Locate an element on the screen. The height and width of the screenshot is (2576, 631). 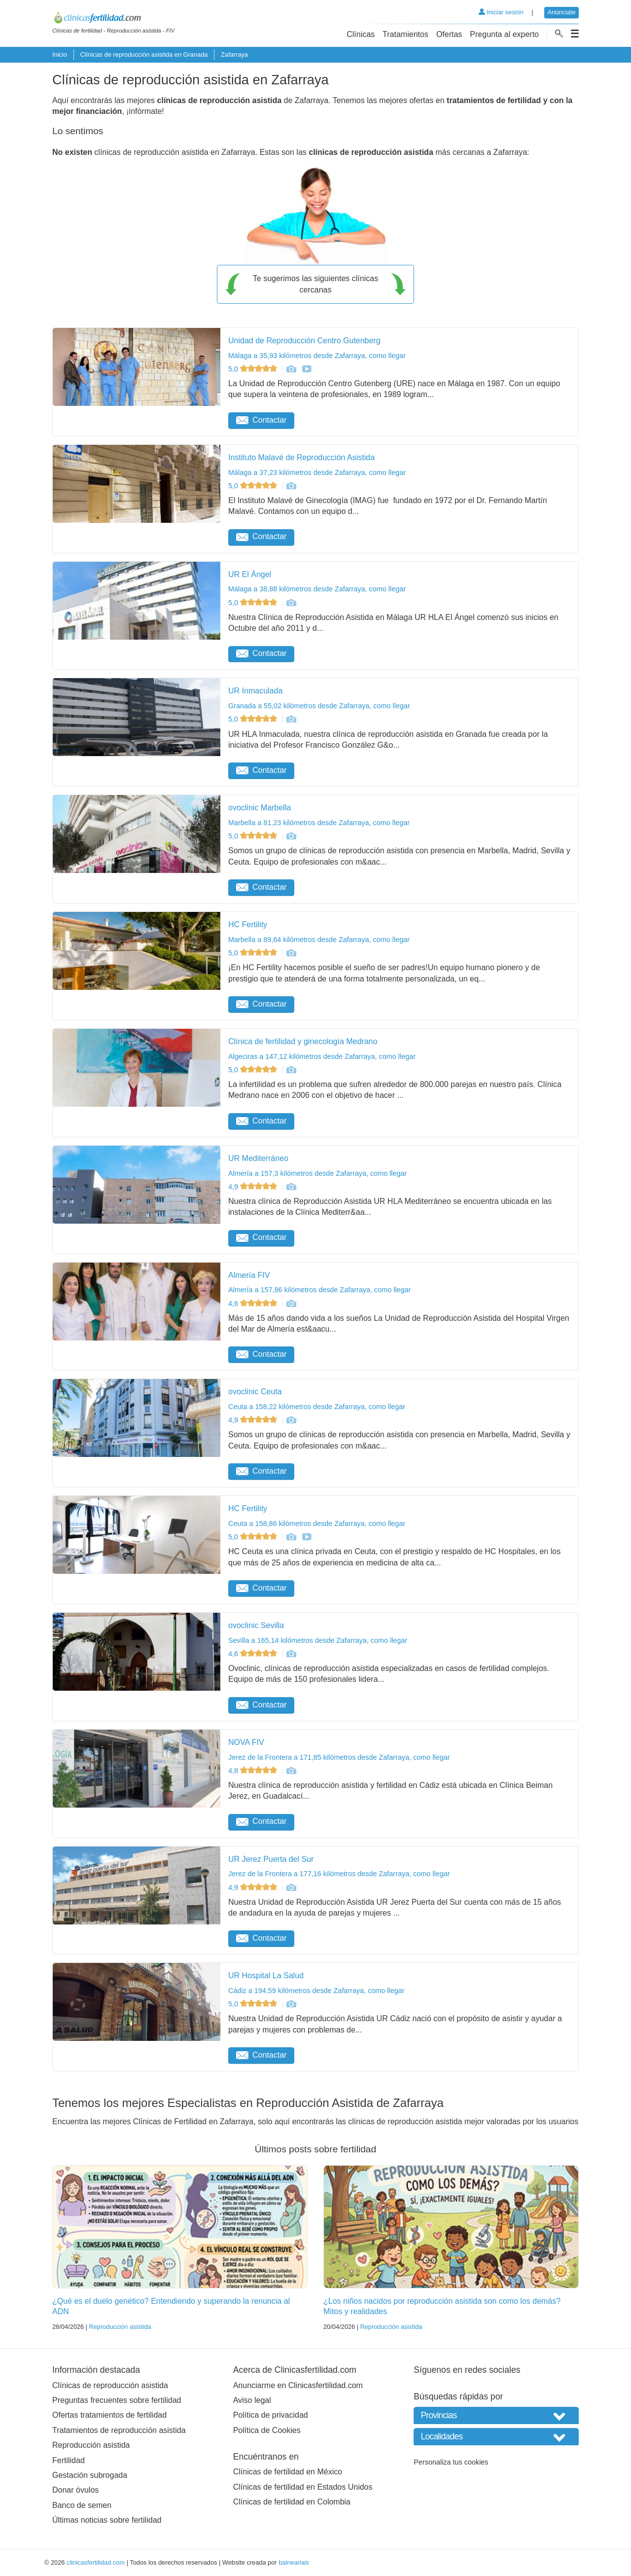
Jerez de la Frontera a 171,85 kilómetros desde Zafarraya, como llegar is located at coordinates (339, 1757).